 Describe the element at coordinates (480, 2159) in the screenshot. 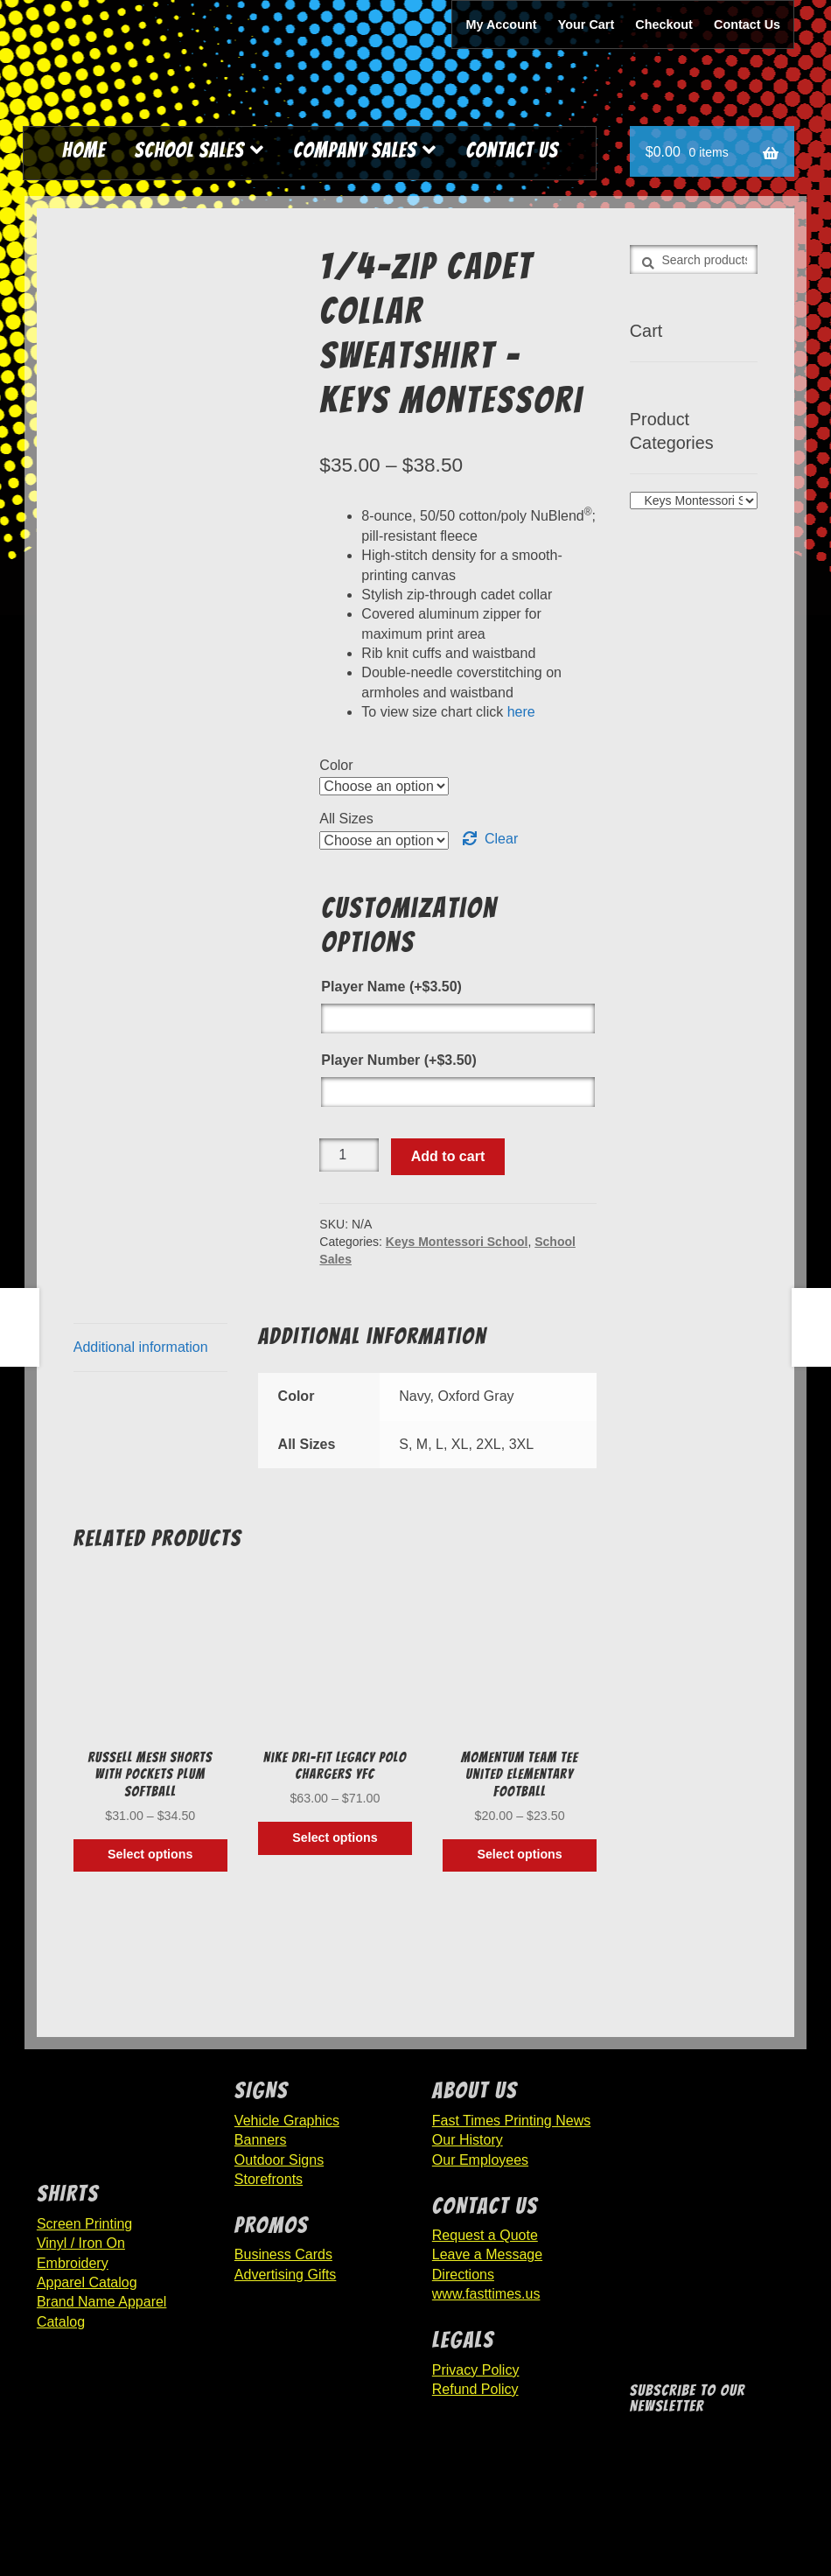

I see `Our Employees` at that location.